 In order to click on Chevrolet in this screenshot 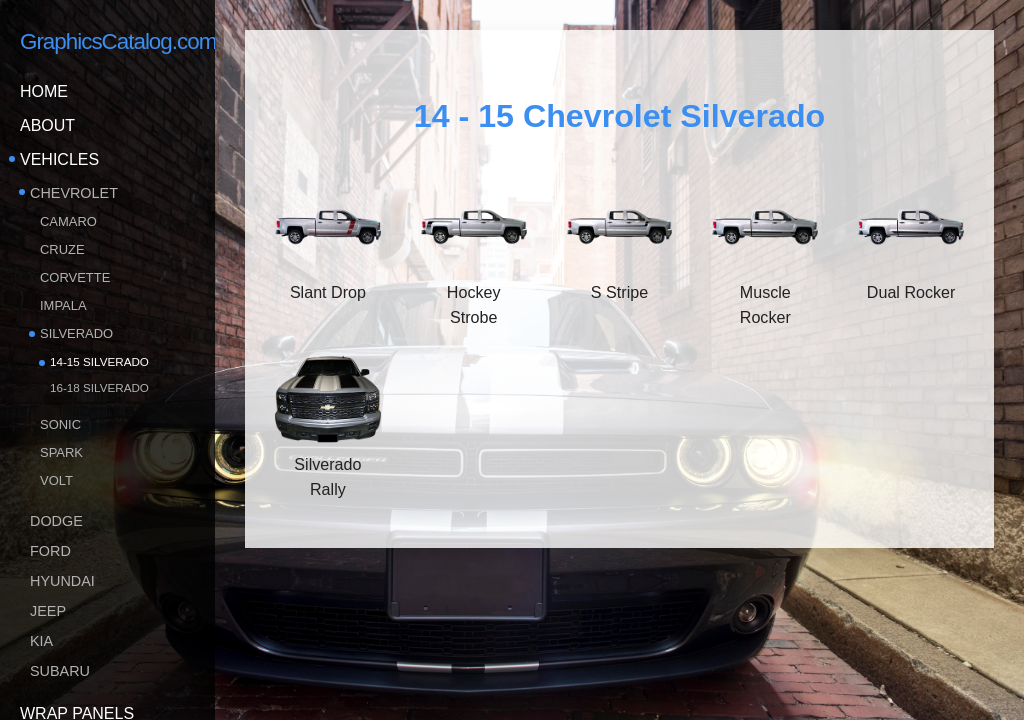, I will do `click(74, 193)`.